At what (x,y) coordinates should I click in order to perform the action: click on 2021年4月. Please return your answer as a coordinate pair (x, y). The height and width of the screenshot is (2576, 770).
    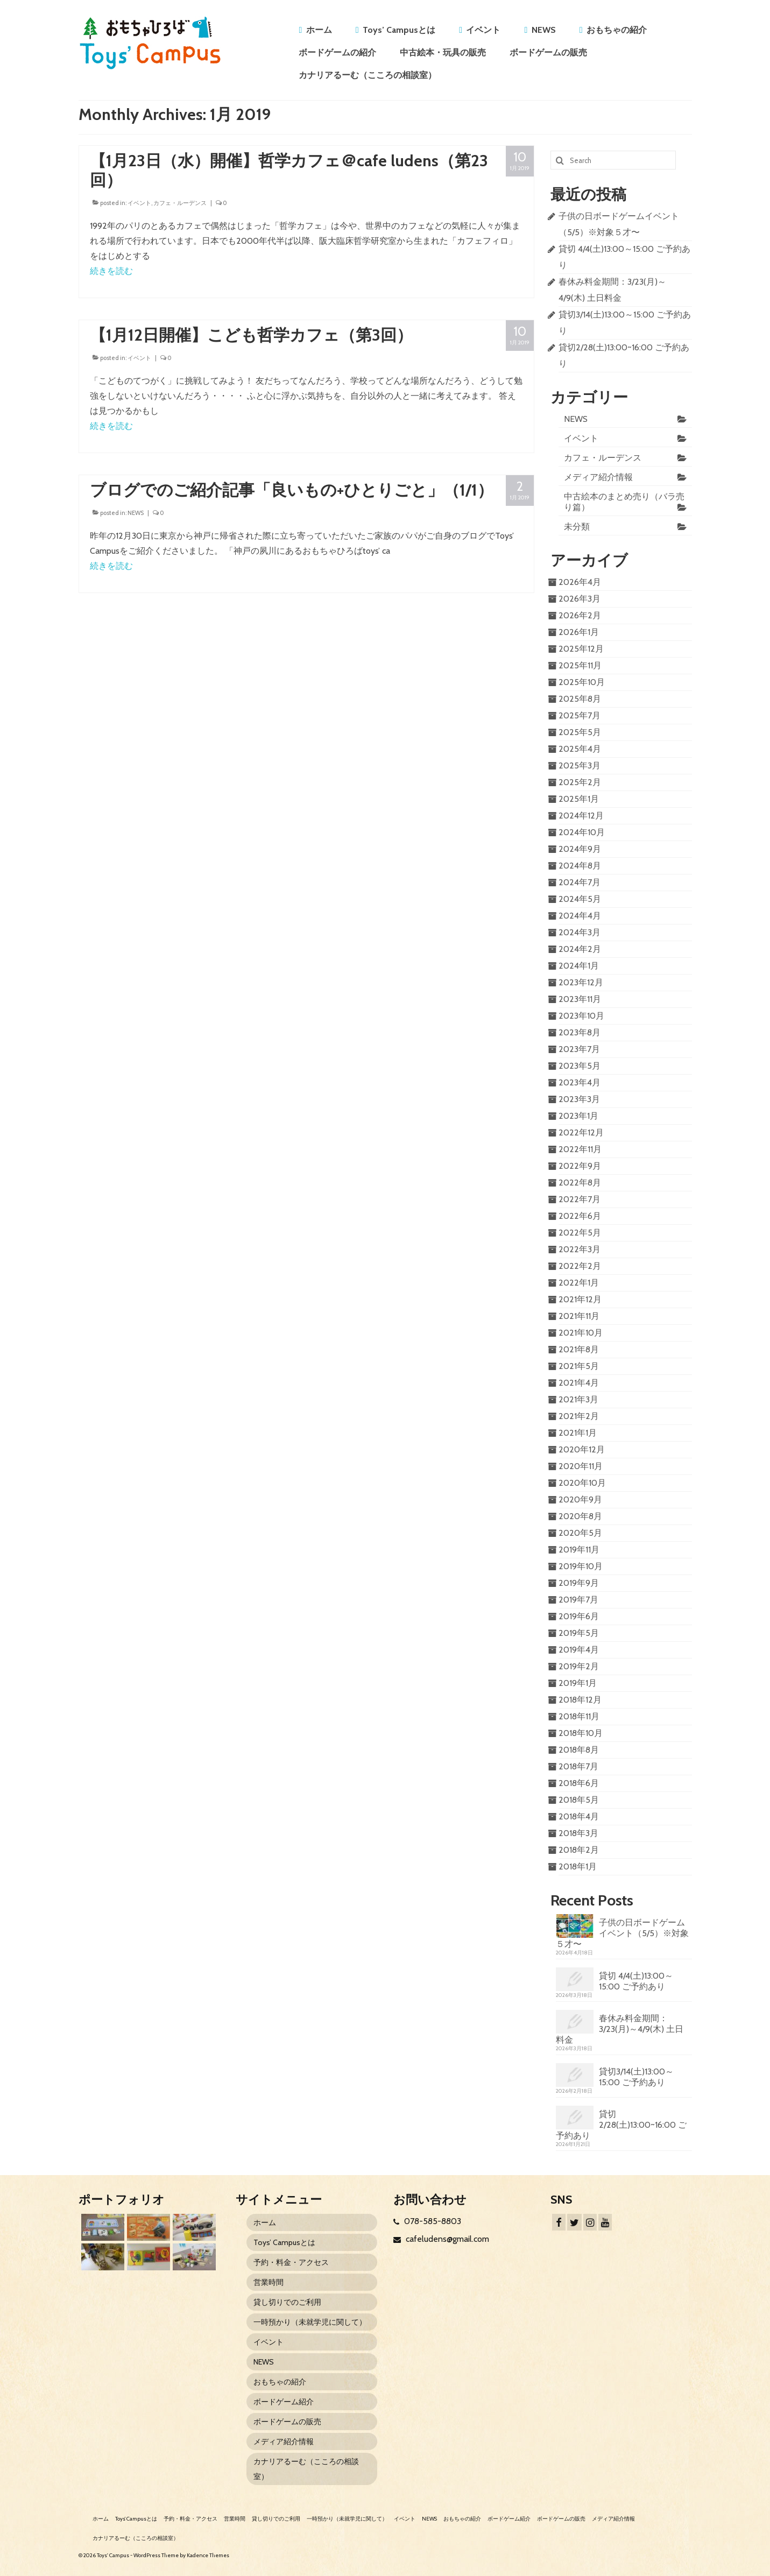
    Looking at the image, I should click on (579, 1383).